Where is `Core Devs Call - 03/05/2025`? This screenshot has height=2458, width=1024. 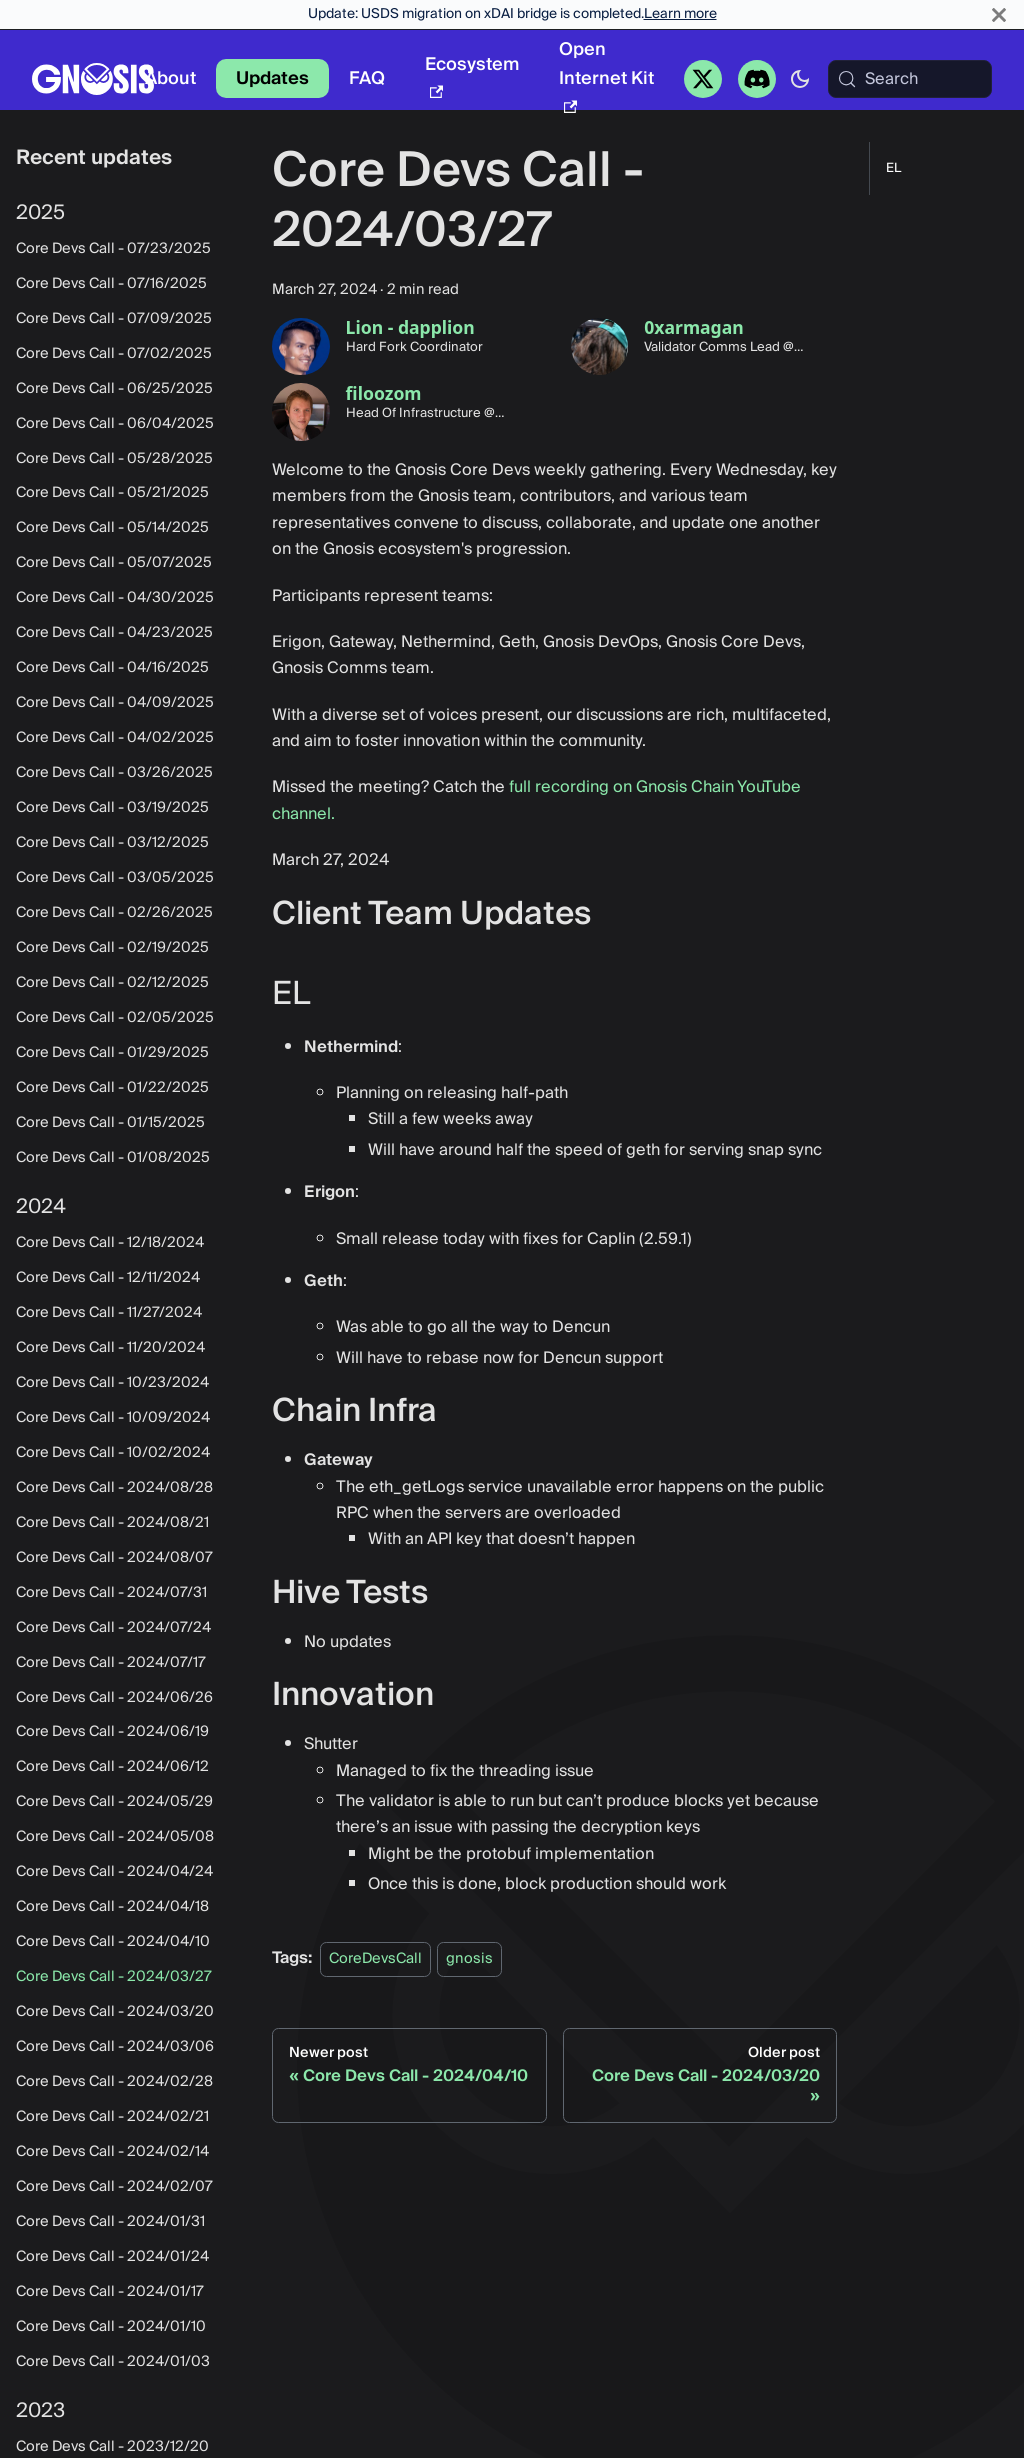
Core Devs Call - 03/05/2025 is located at coordinates (115, 878).